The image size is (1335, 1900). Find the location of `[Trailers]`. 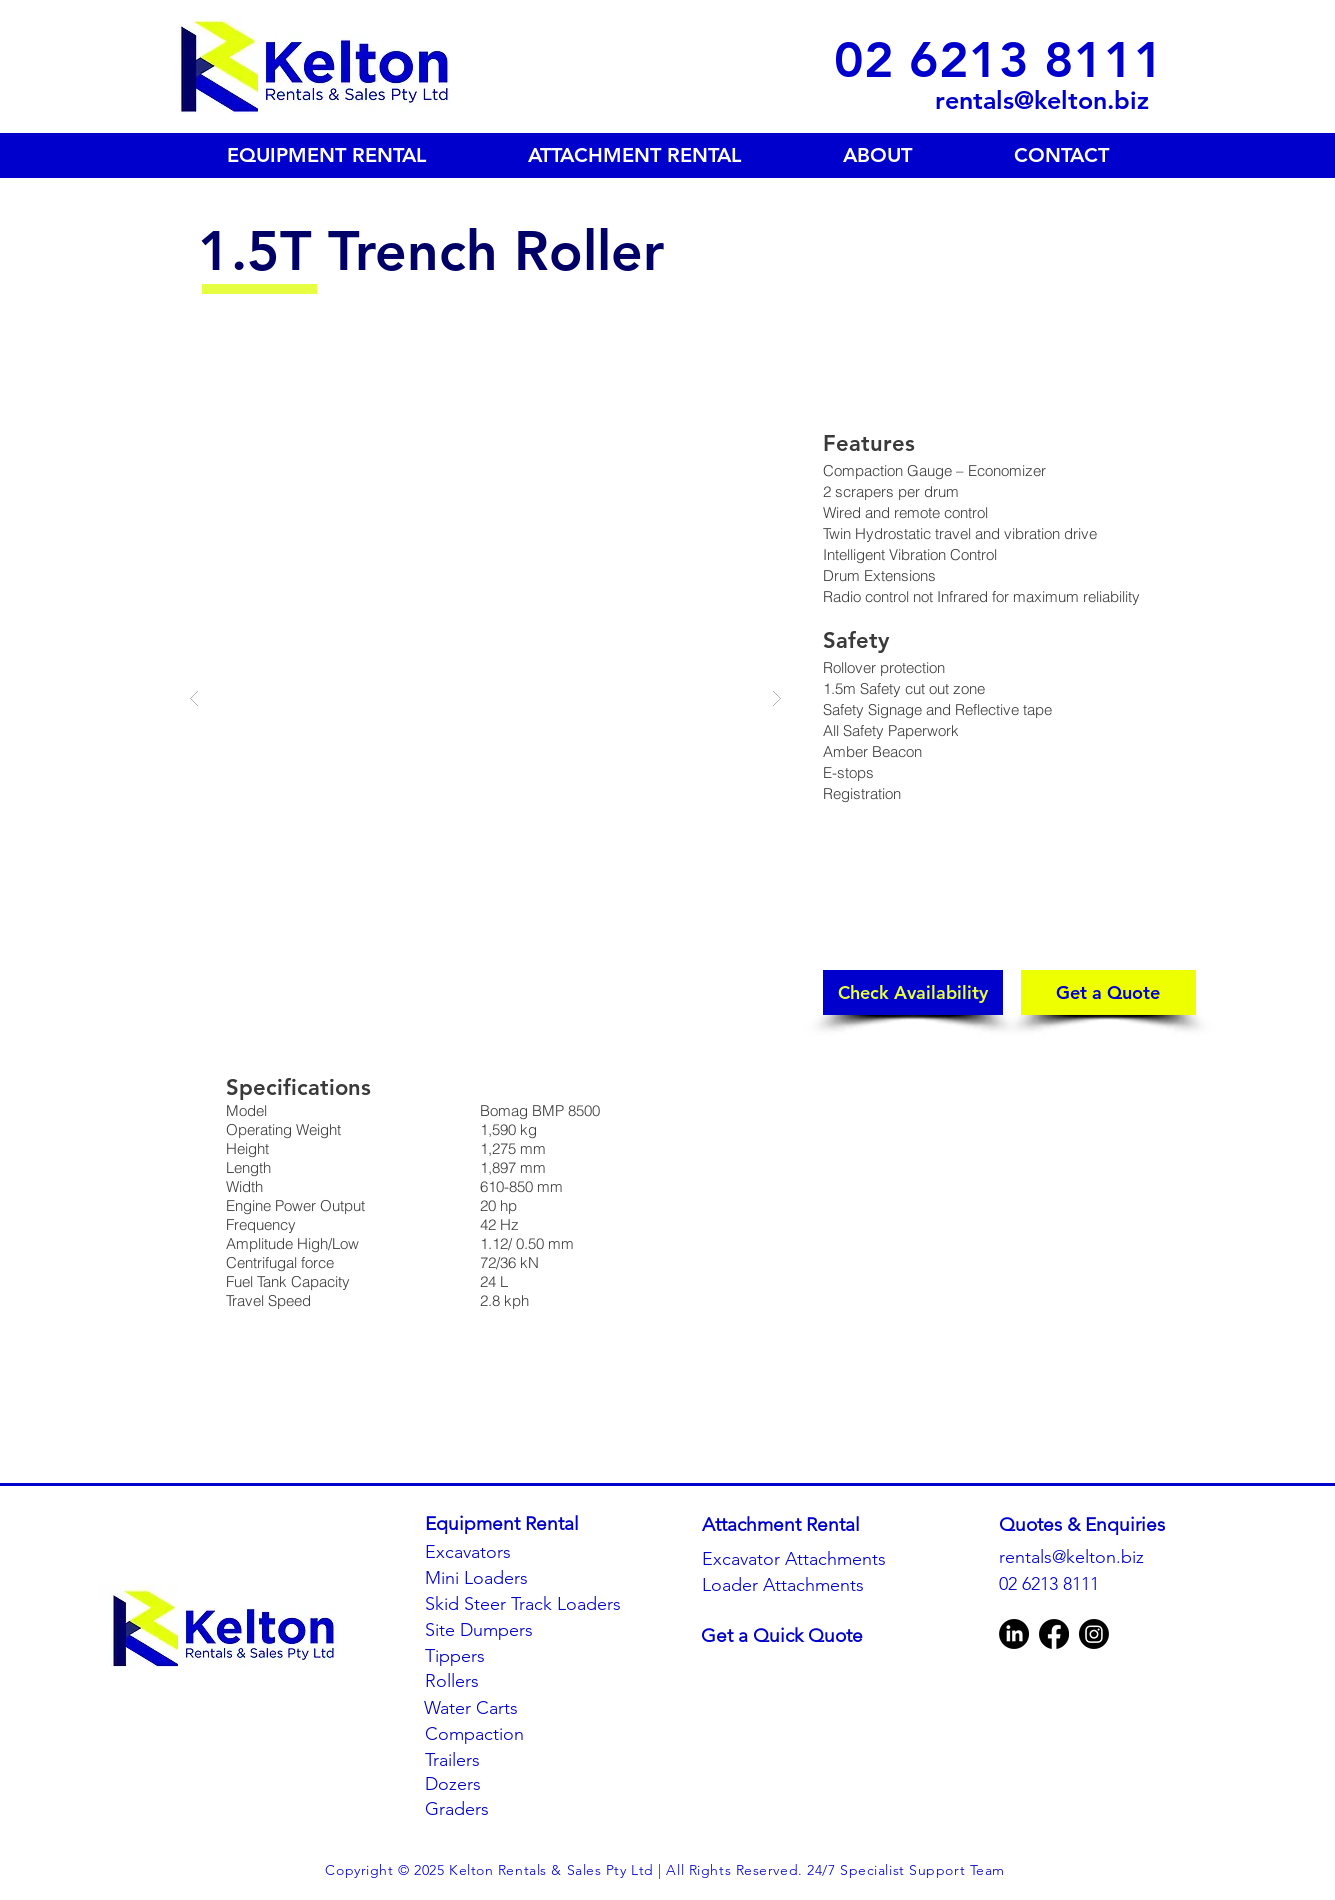

[Trailers] is located at coordinates (508, 1760).